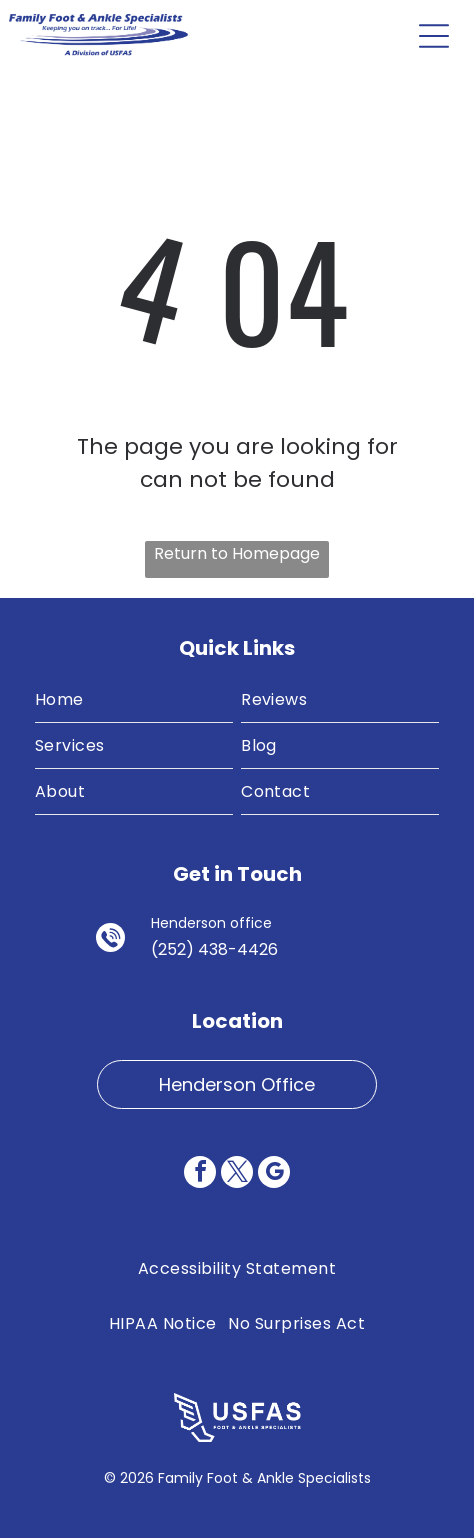 The width and height of the screenshot is (474, 1538). What do you see at coordinates (134, 700) in the screenshot?
I see `[menuitem]` at bounding box center [134, 700].